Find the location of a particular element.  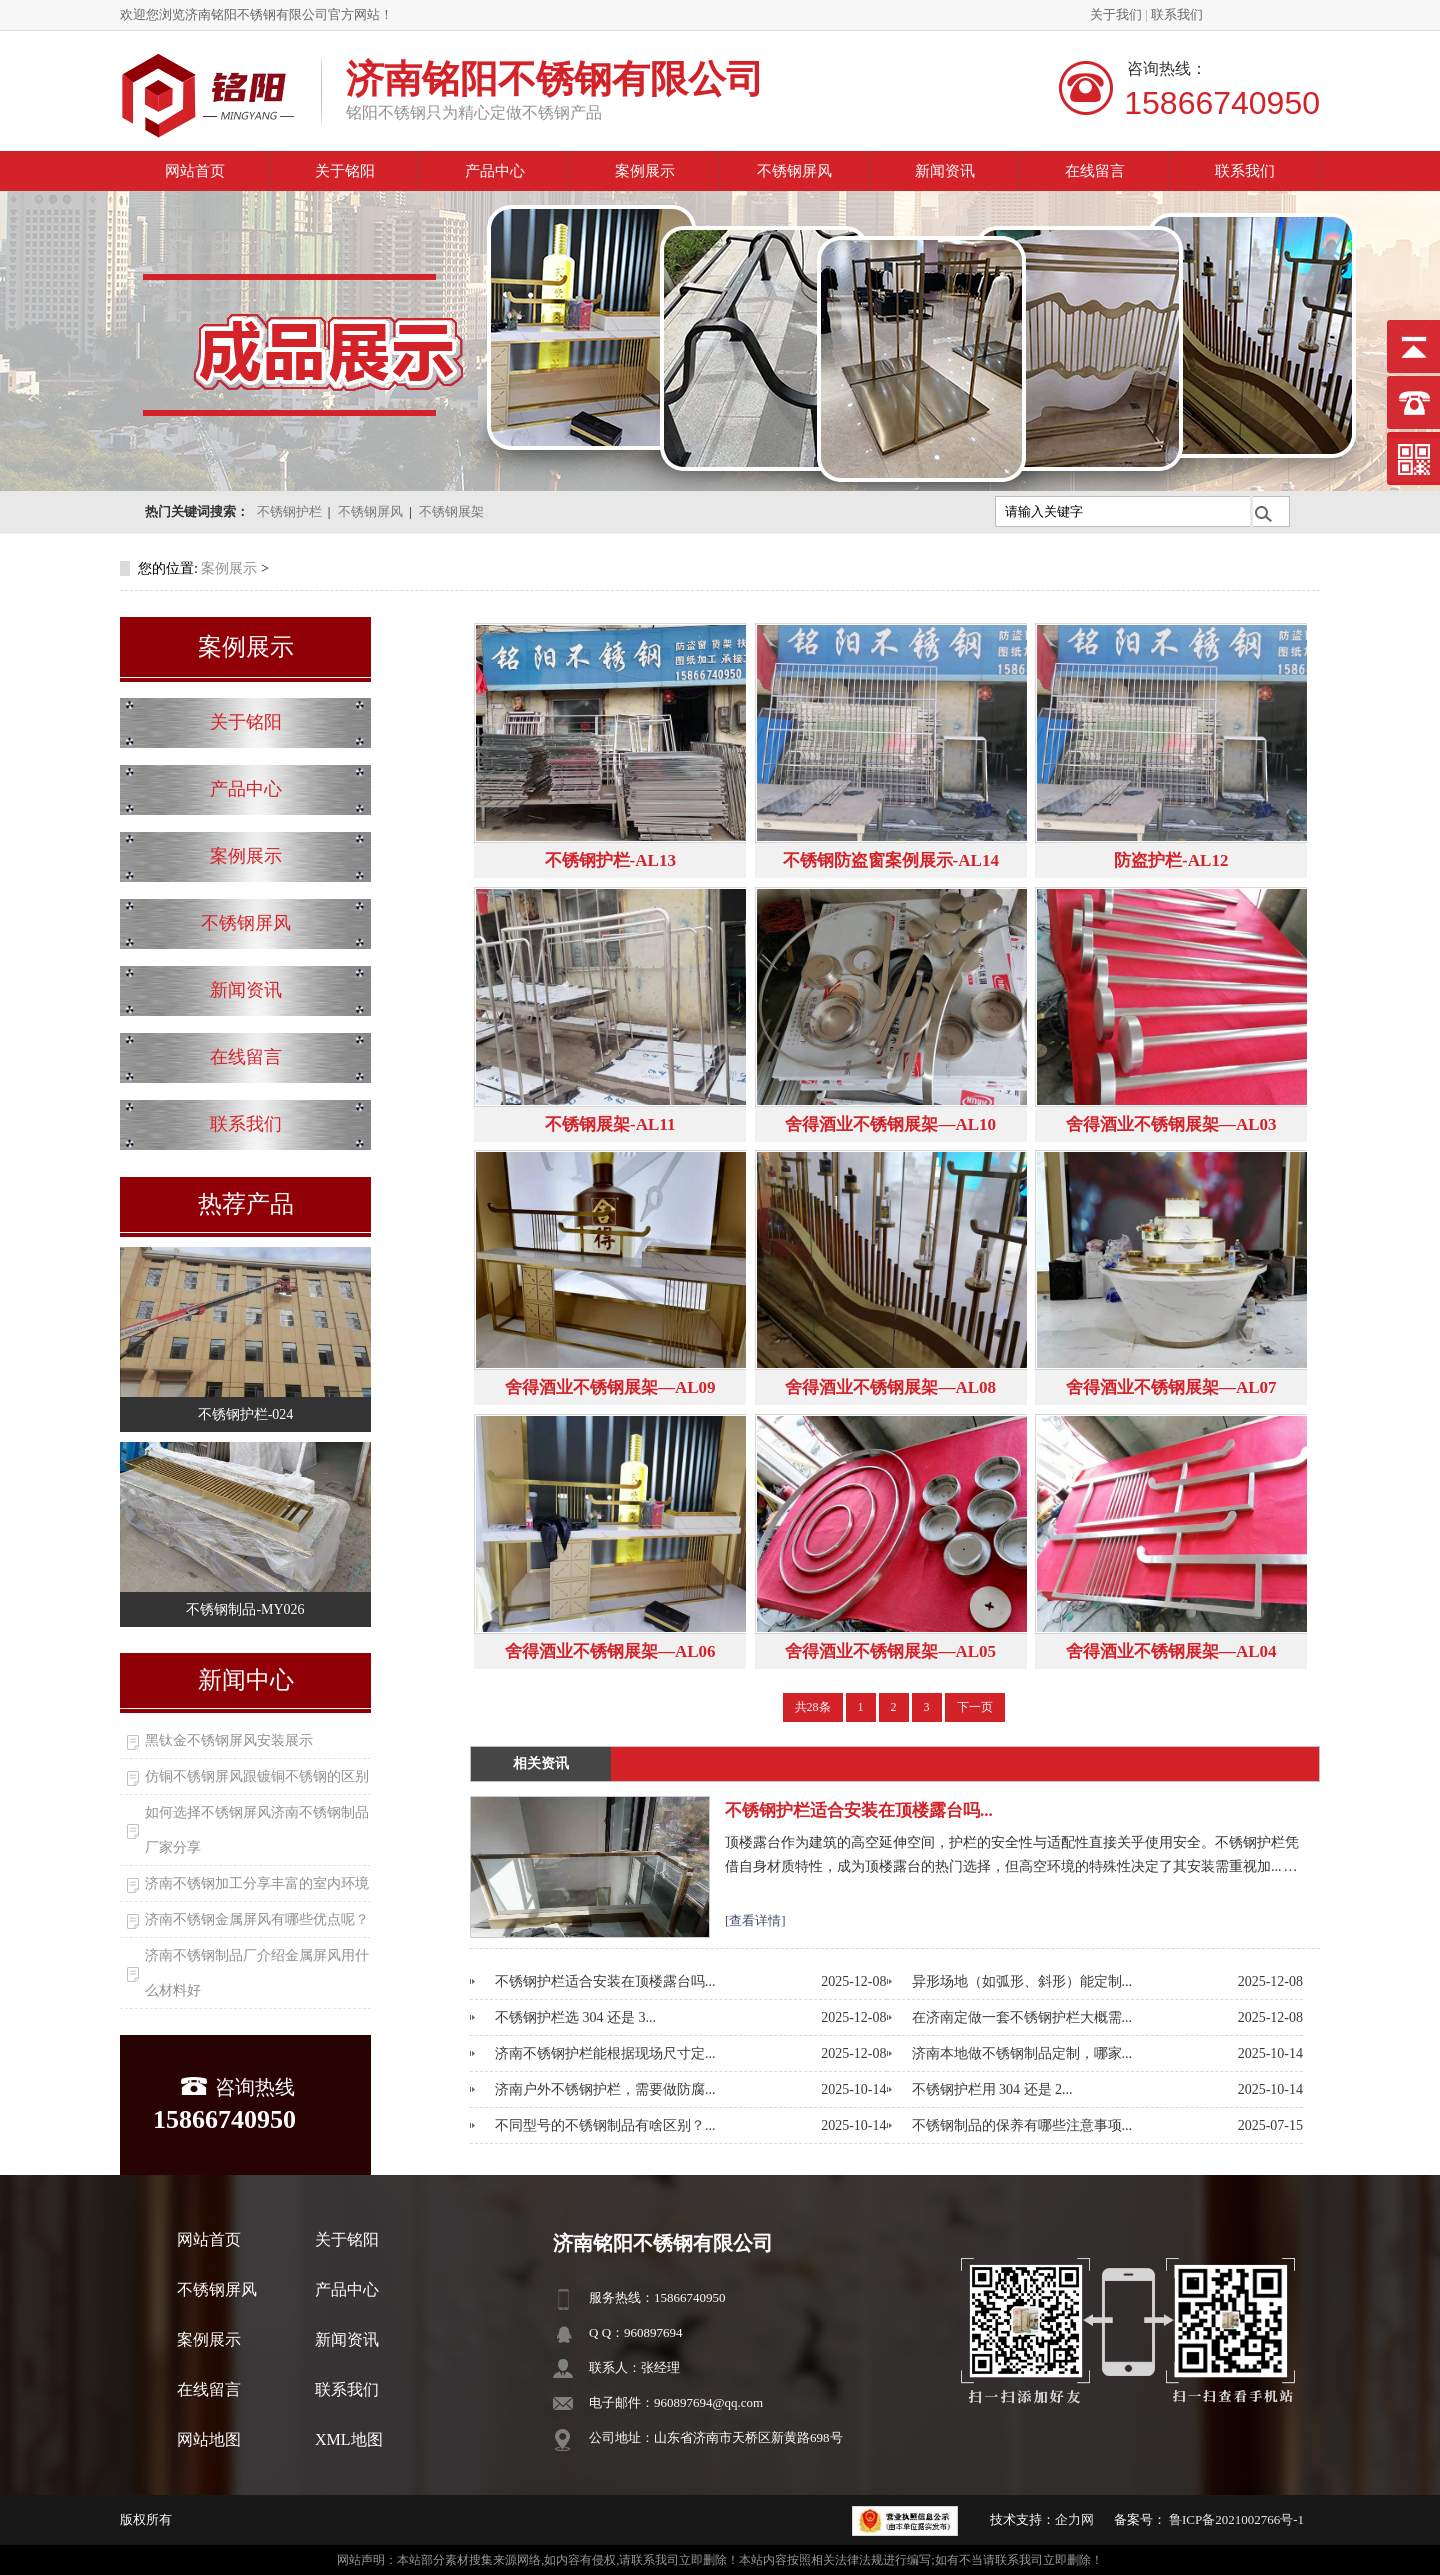

联系我们 is located at coordinates (1177, 14).